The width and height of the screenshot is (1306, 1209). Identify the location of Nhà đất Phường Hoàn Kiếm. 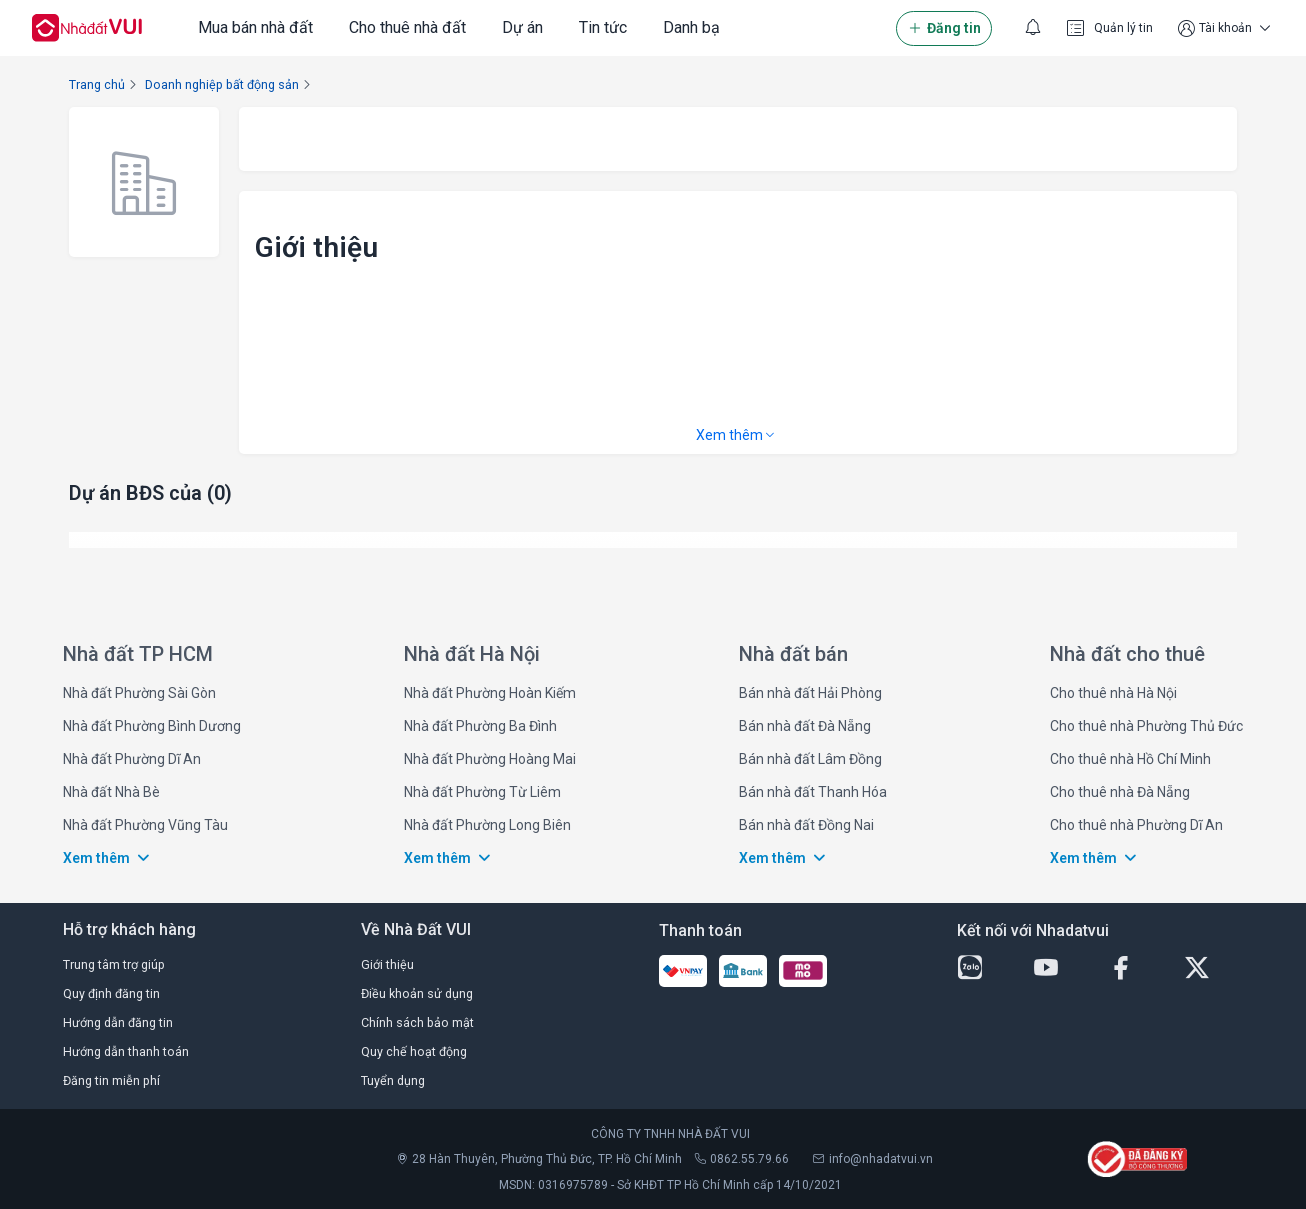
(490, 693).